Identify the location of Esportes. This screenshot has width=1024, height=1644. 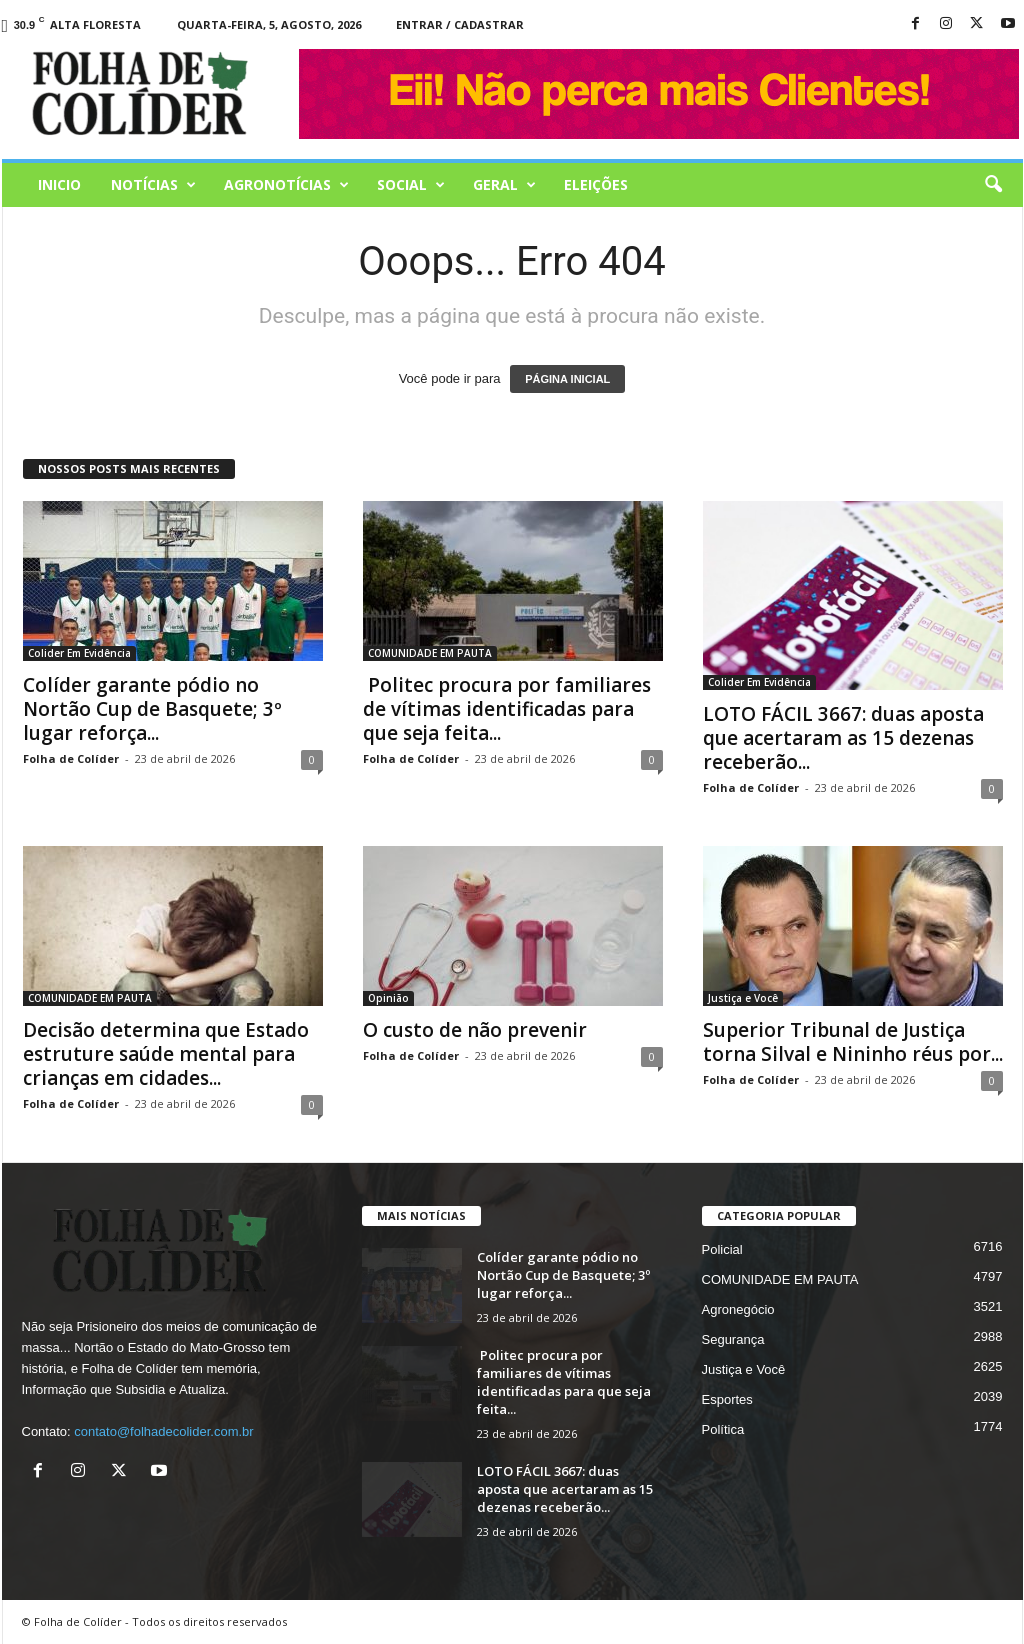
(727, 1399).